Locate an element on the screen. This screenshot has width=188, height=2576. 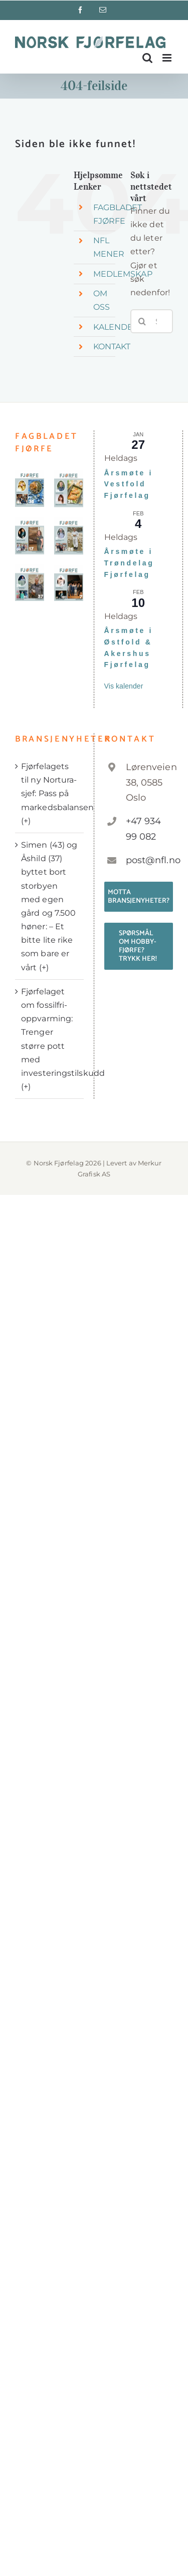
+47 934 99 082 is located at coordinates (143, 829).